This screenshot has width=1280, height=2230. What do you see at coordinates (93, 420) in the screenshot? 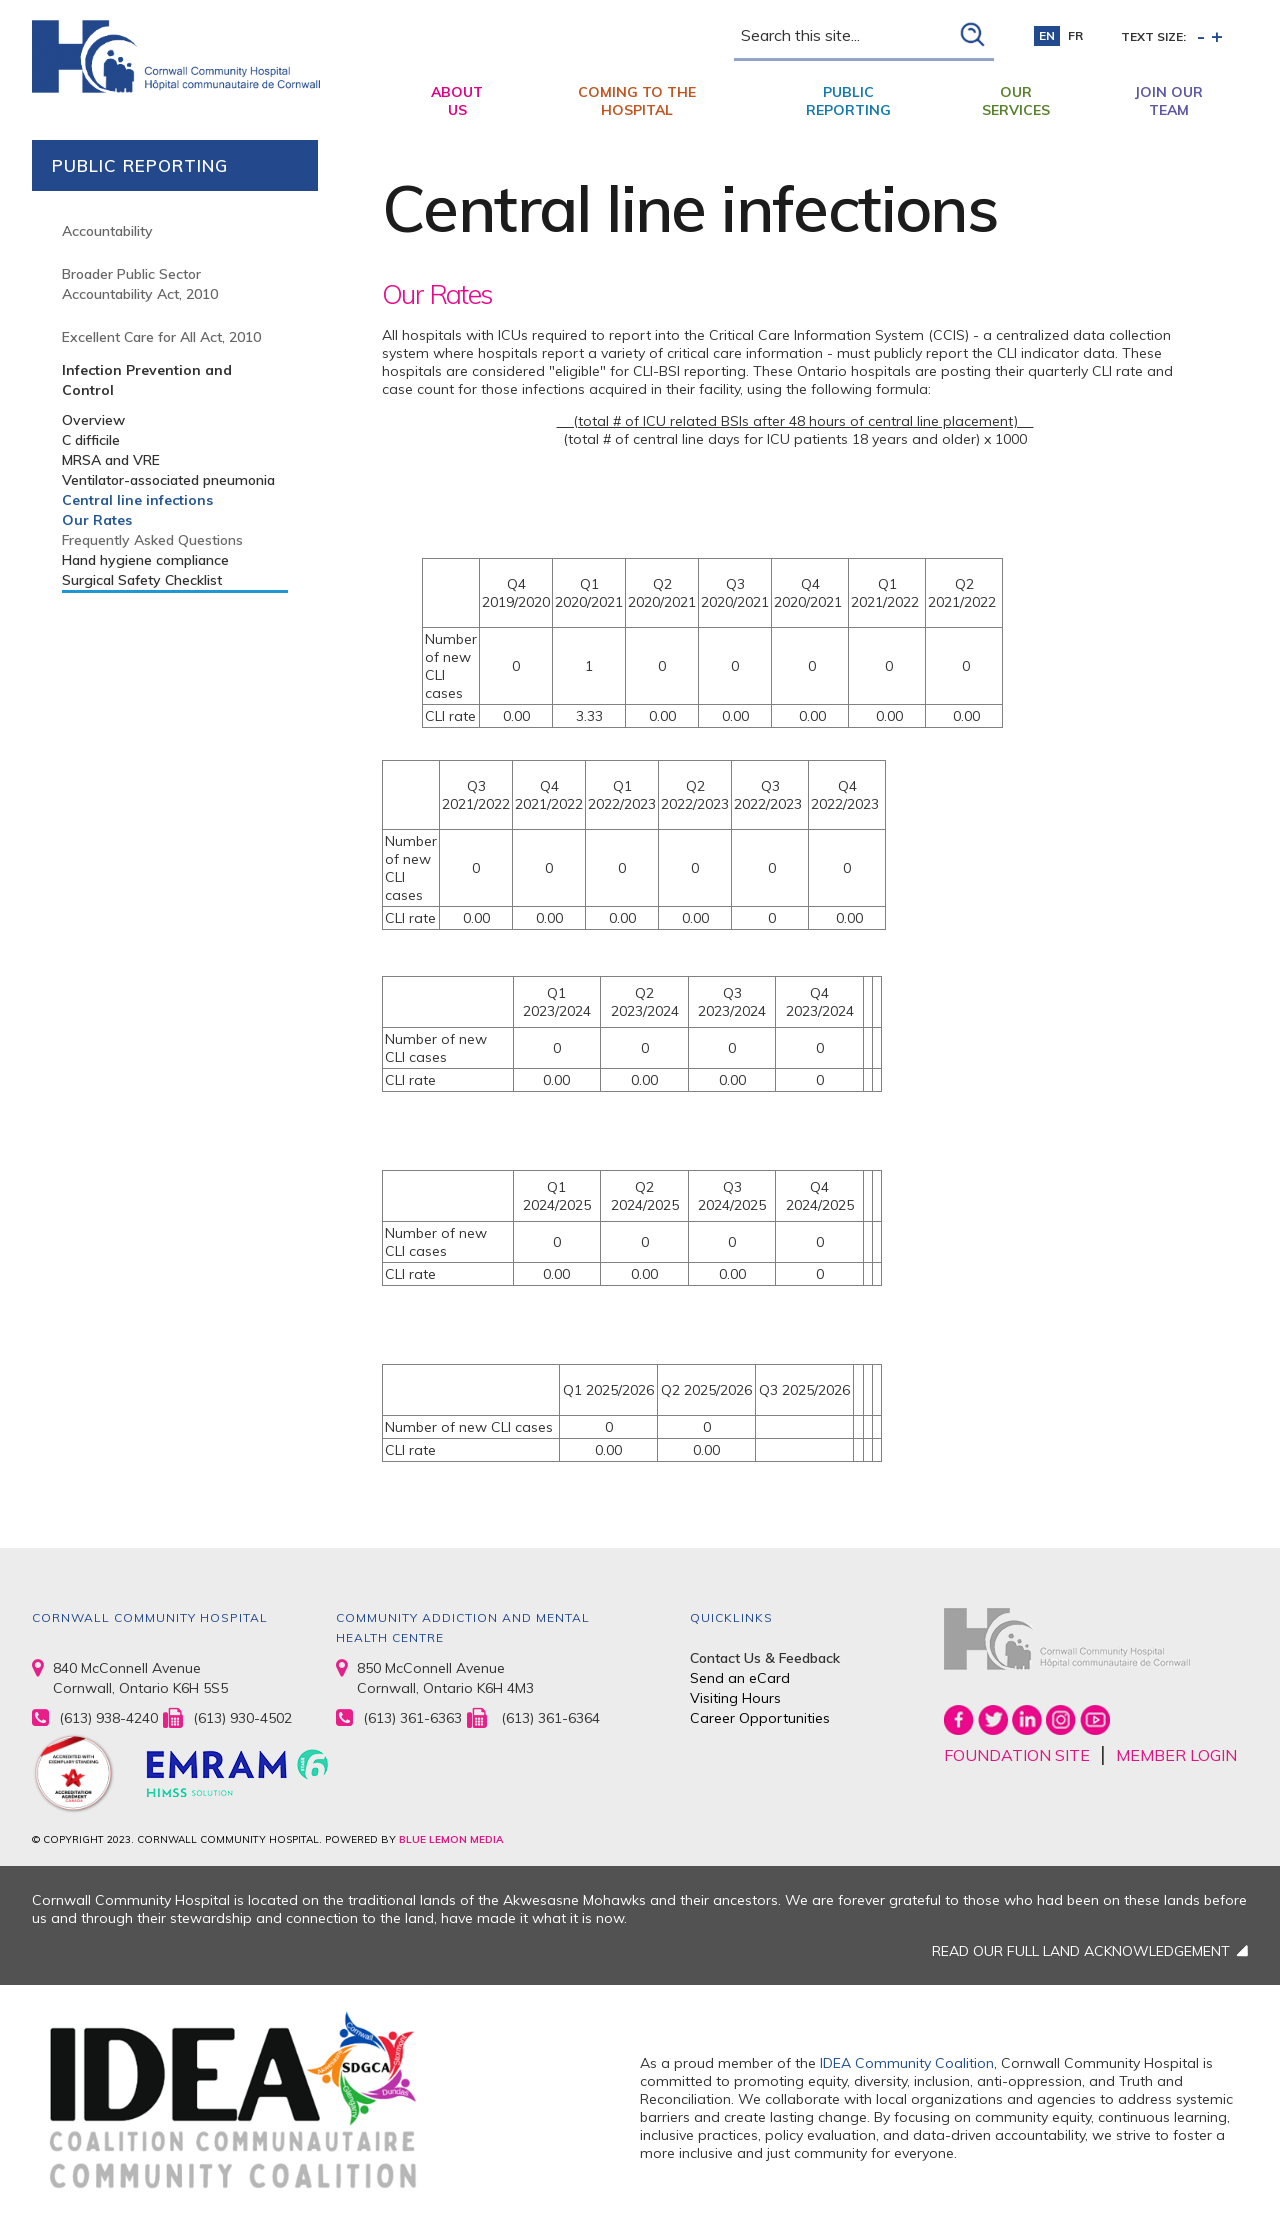
I see `Overview` at bounding box center [93, 420].